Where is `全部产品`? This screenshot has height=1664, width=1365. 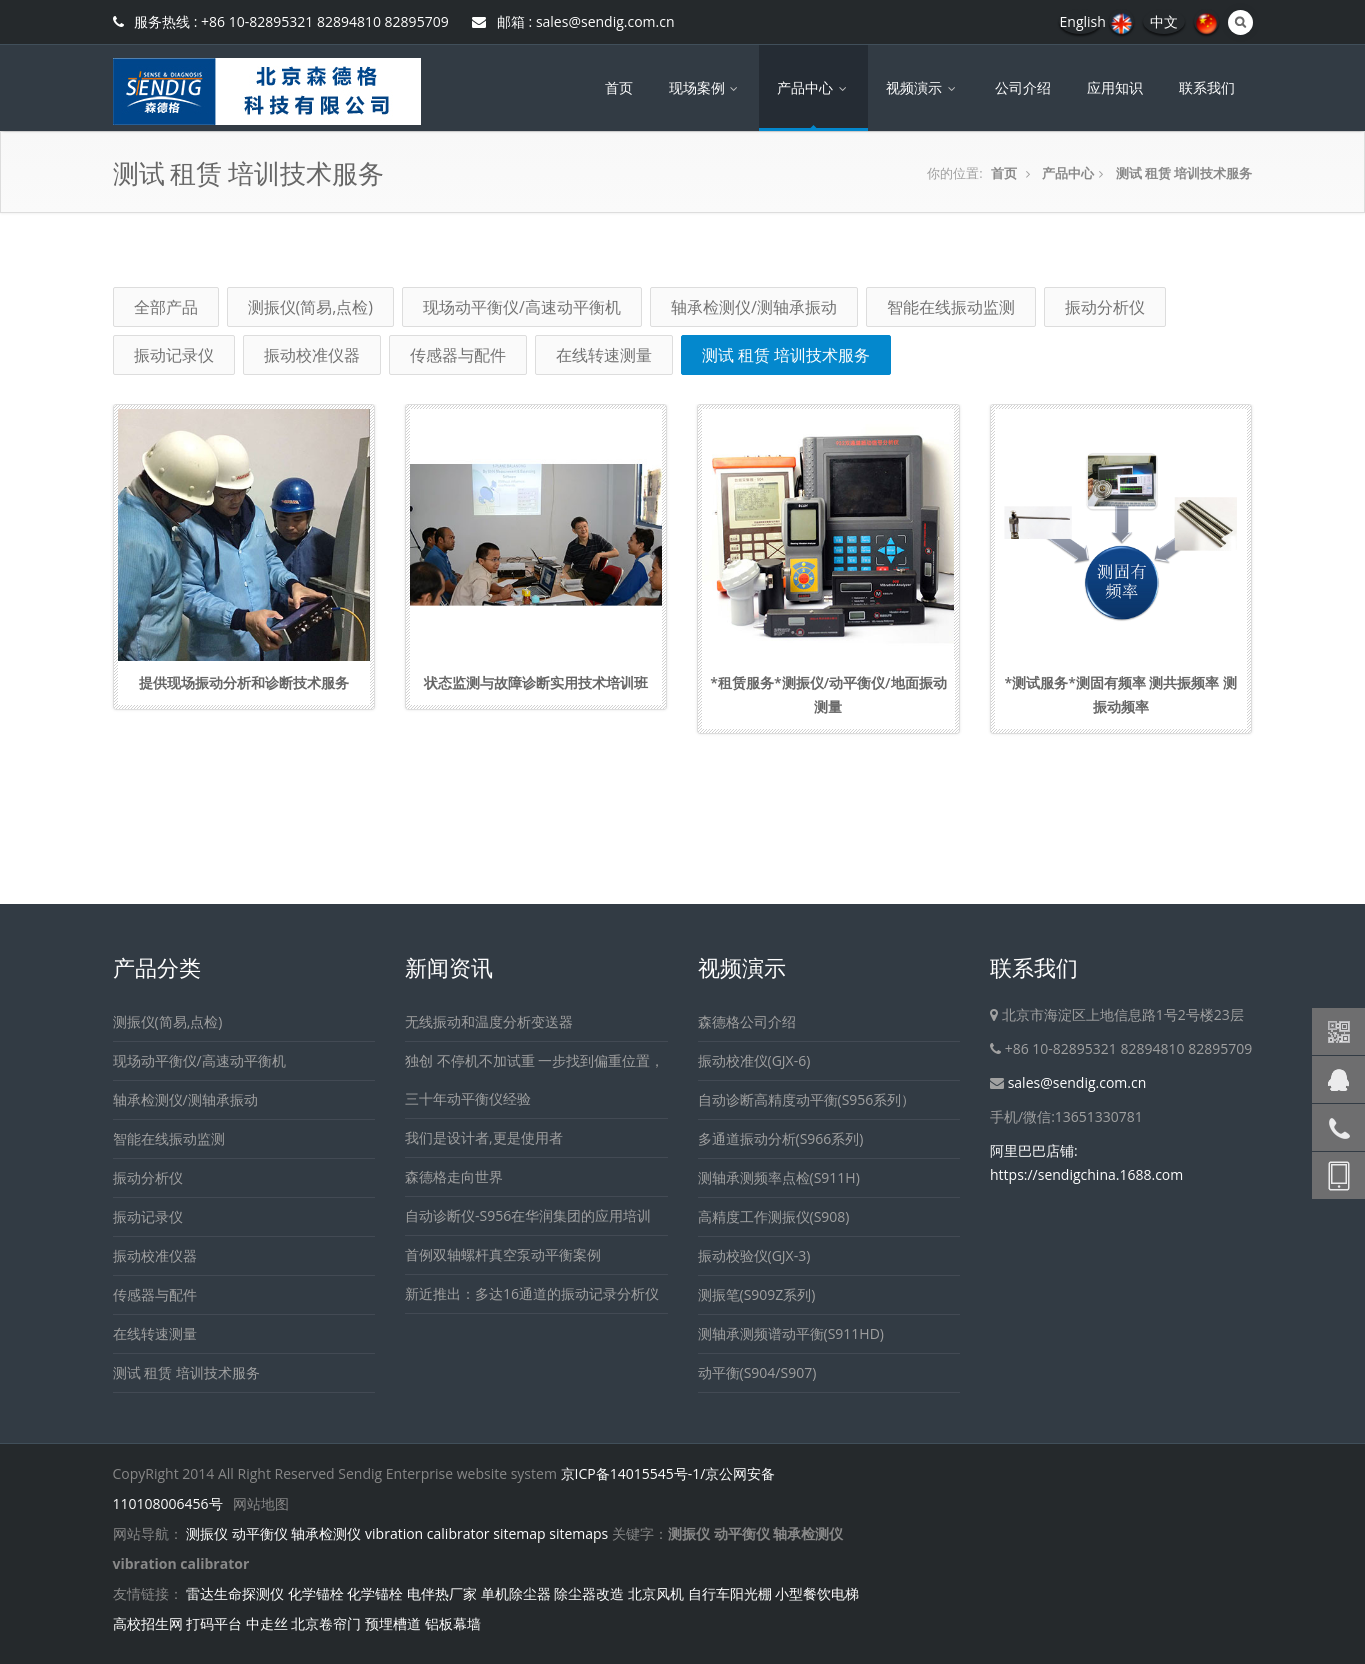 全部产品 is located at coordinates (166, 307).